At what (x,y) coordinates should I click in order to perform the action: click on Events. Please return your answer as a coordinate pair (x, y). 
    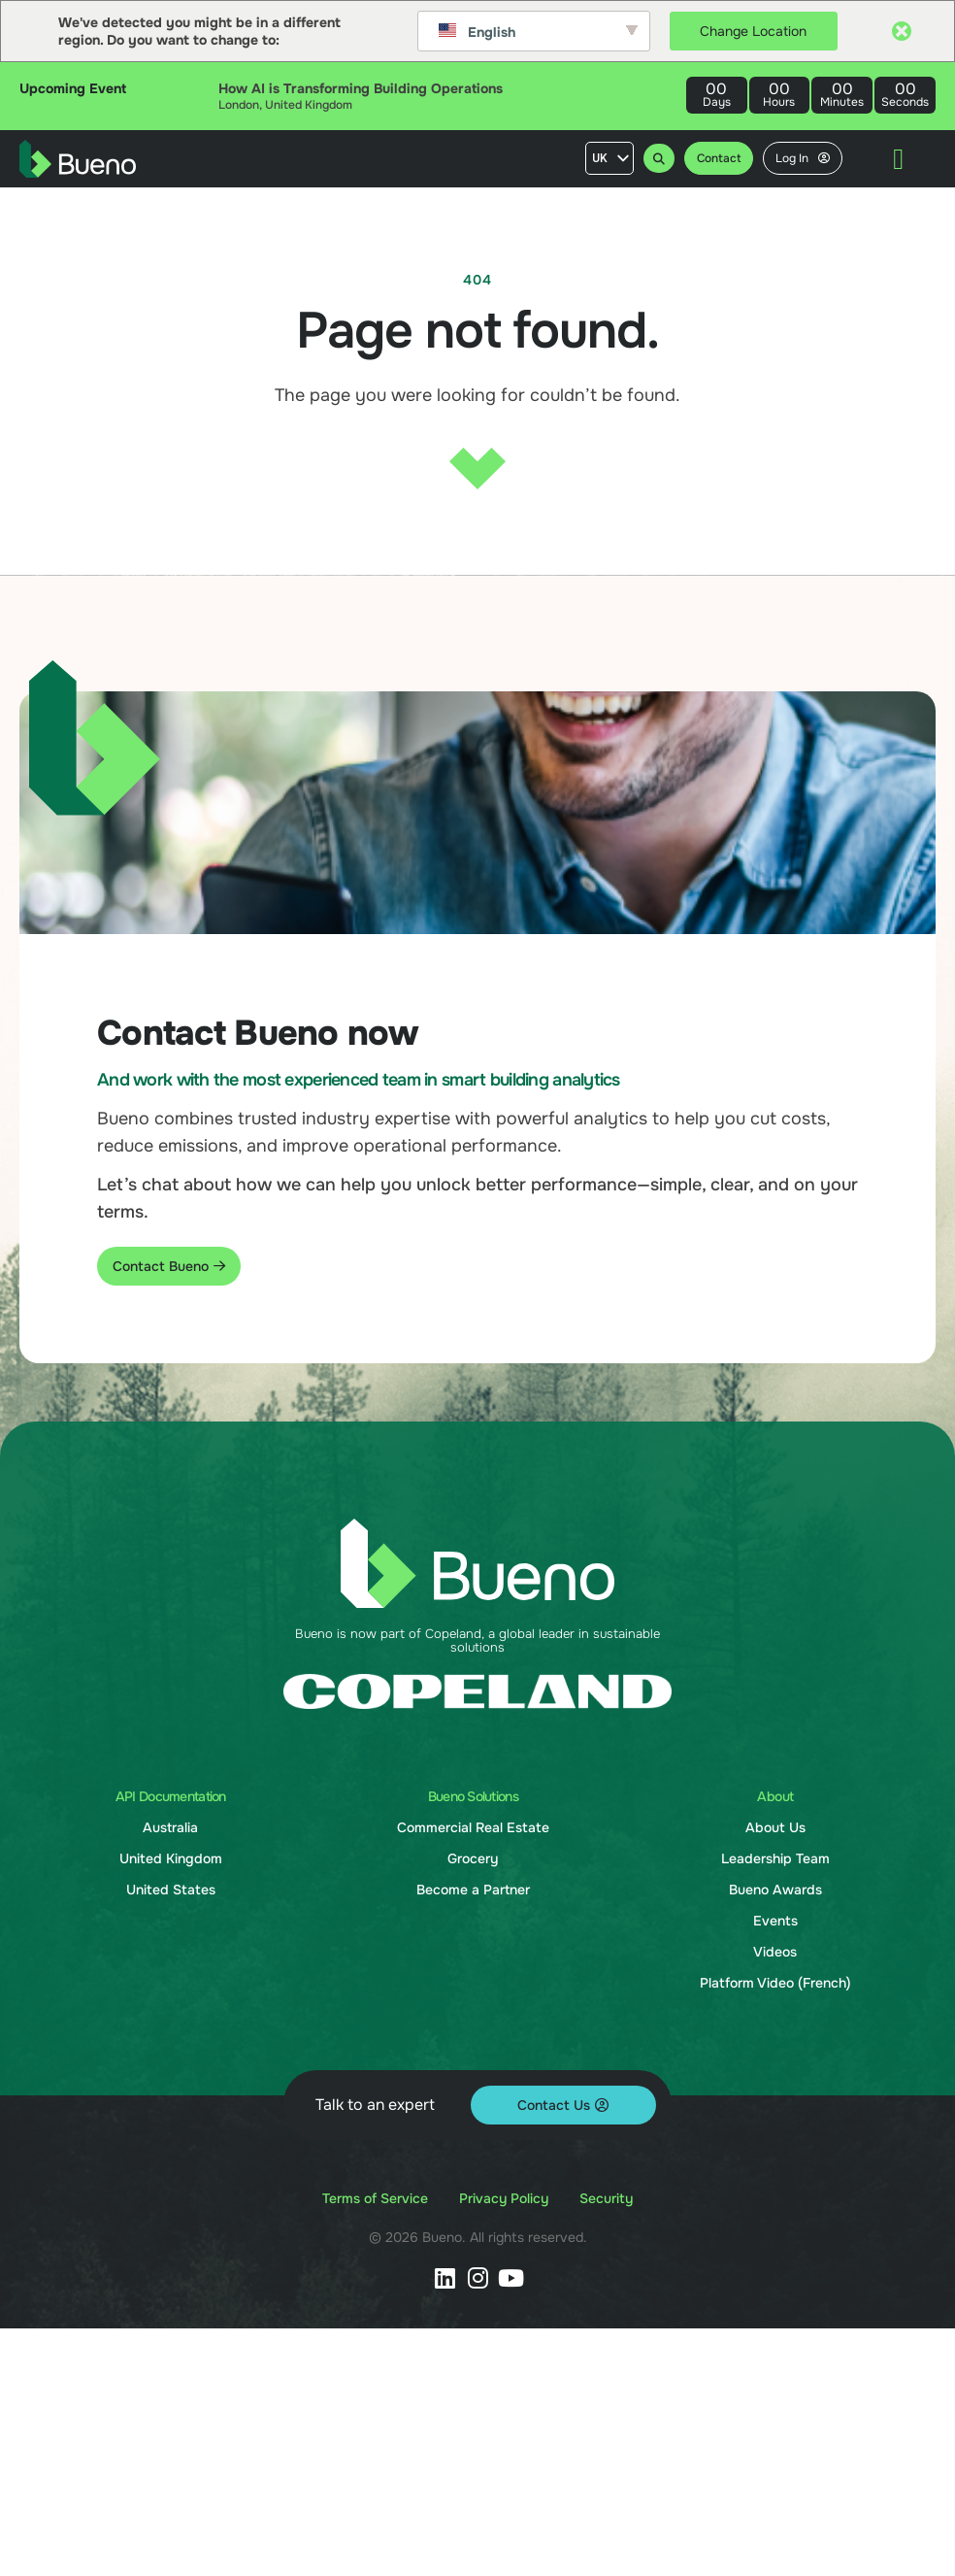
    Looking at the image, I should click on (775, 1920).